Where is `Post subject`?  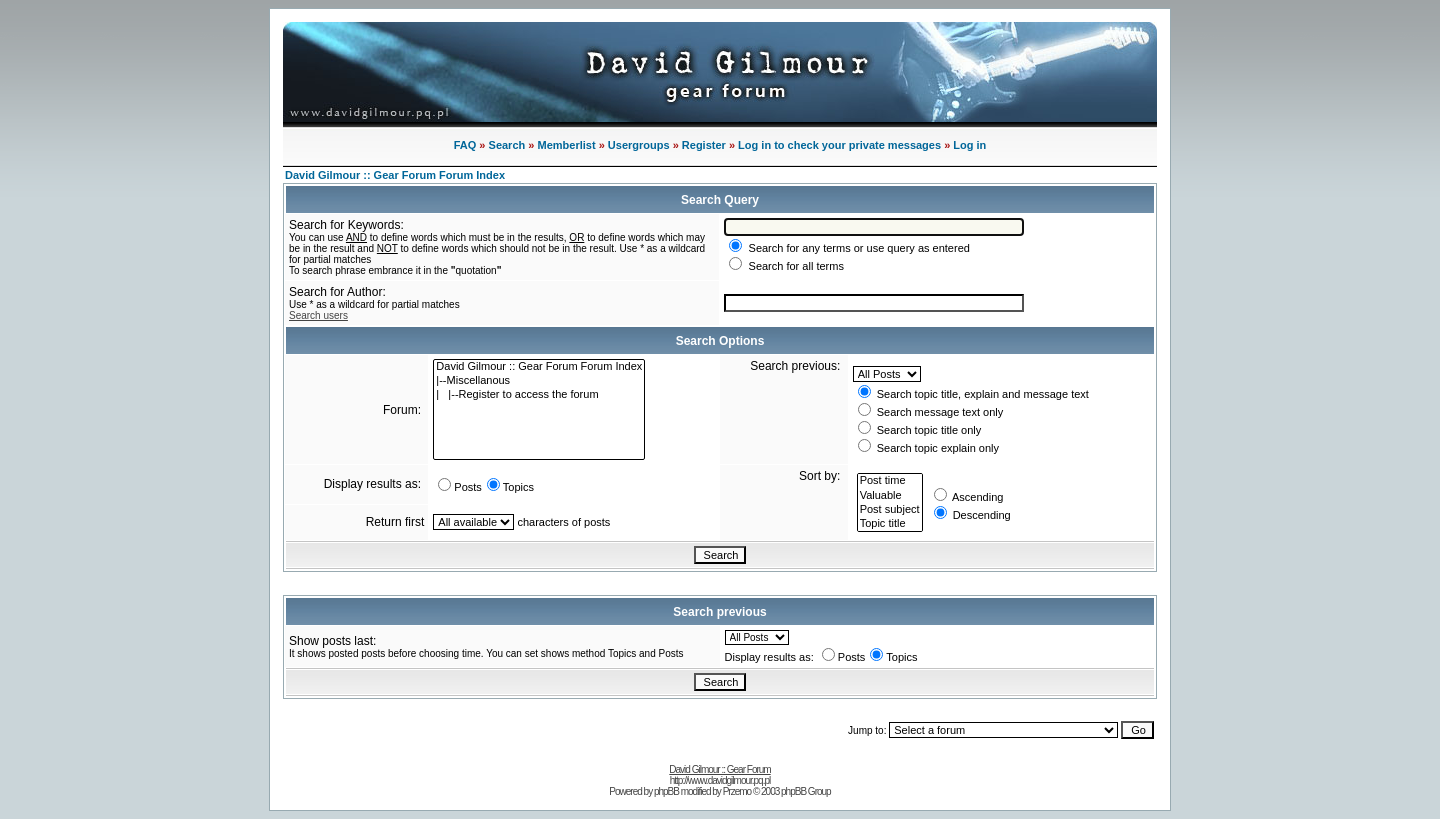
Post subject is located at coordinates (890, 510).